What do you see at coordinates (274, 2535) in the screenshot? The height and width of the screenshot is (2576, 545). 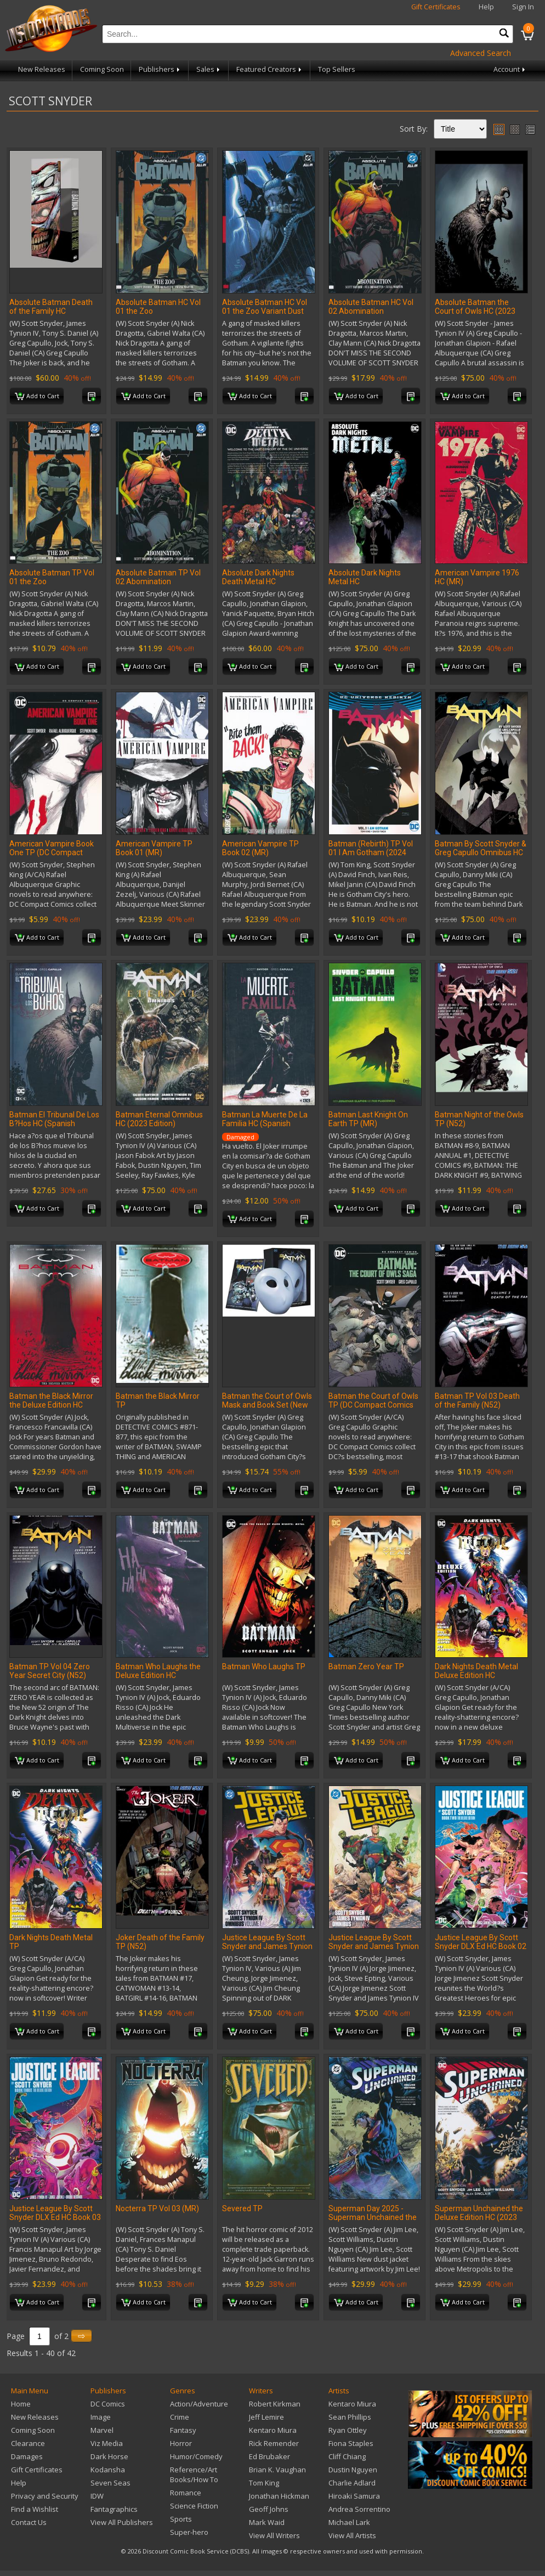 I see `View All Writers` at bounding box center [274, 2535].